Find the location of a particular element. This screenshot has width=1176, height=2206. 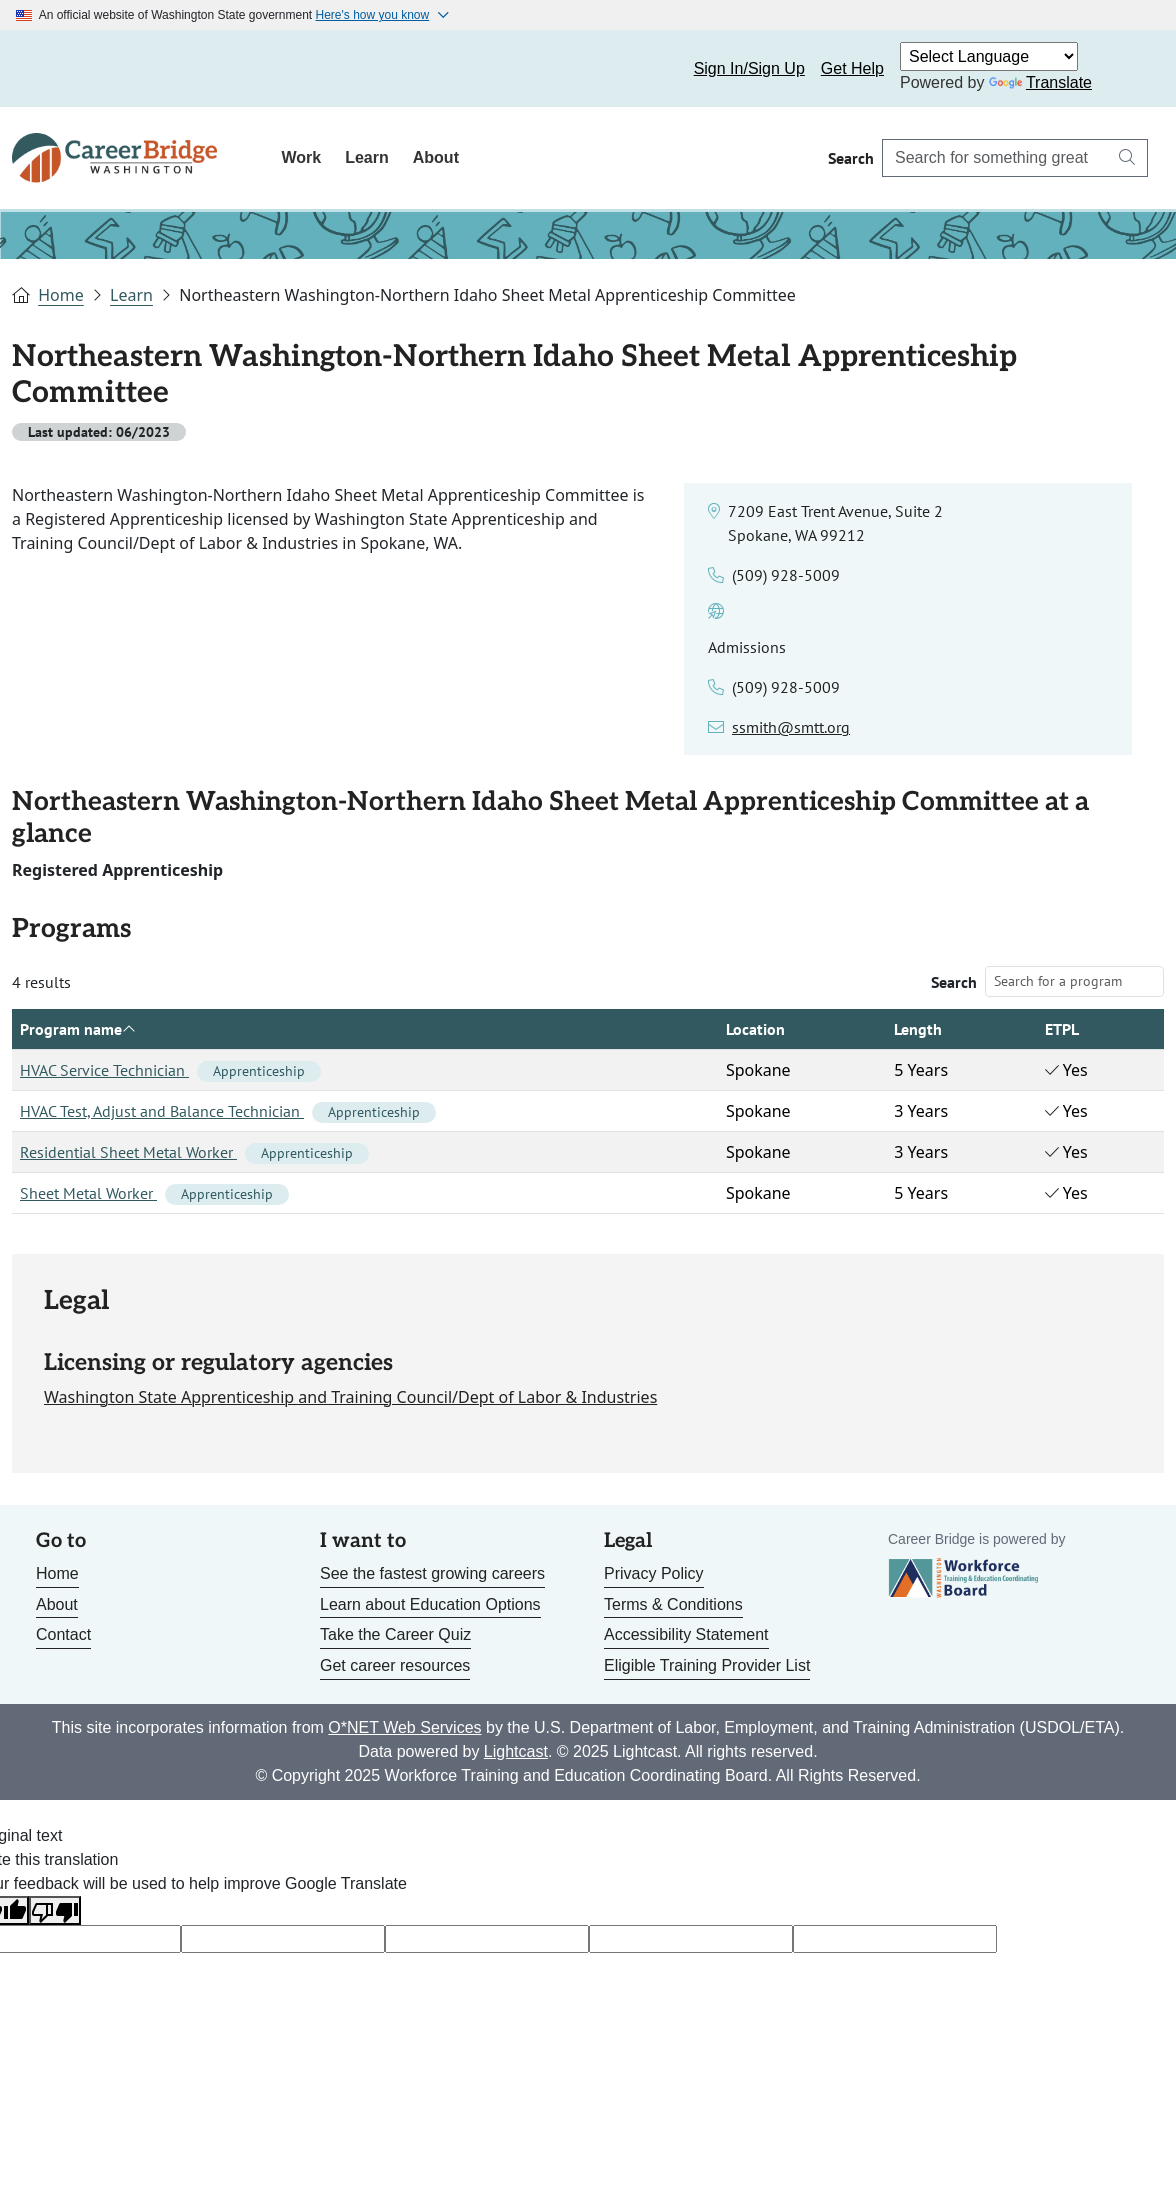

[Poor translation] is located at coordinates (55, 1910).